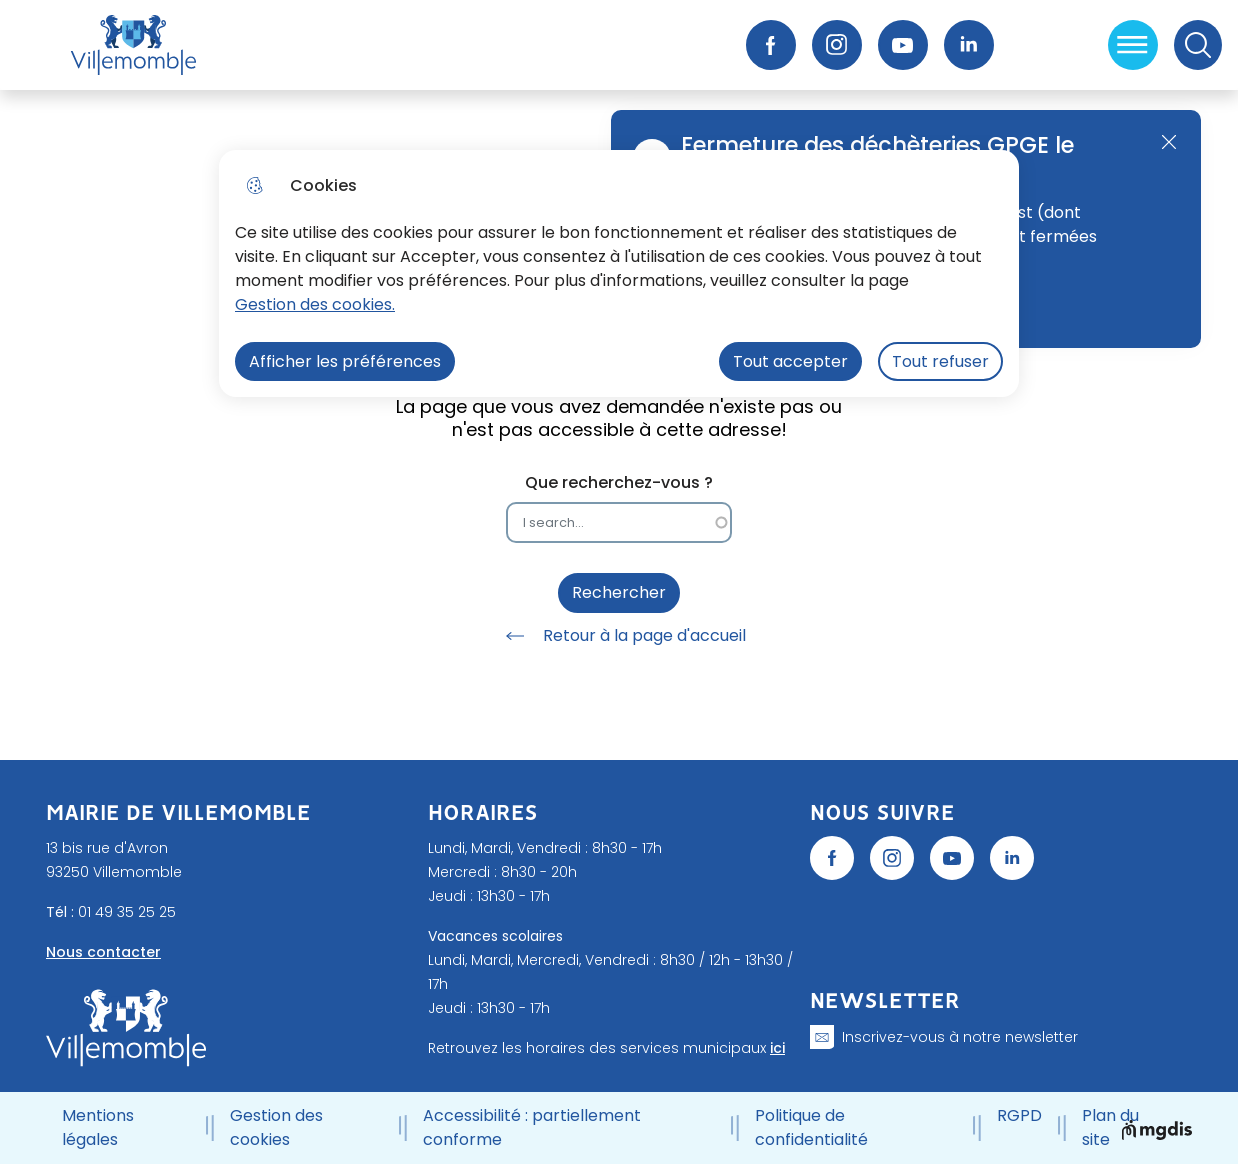  What do you see at coordinates (619, 273) in the screenshot?
I see `[dialog]` at bounding box center [619, 273].